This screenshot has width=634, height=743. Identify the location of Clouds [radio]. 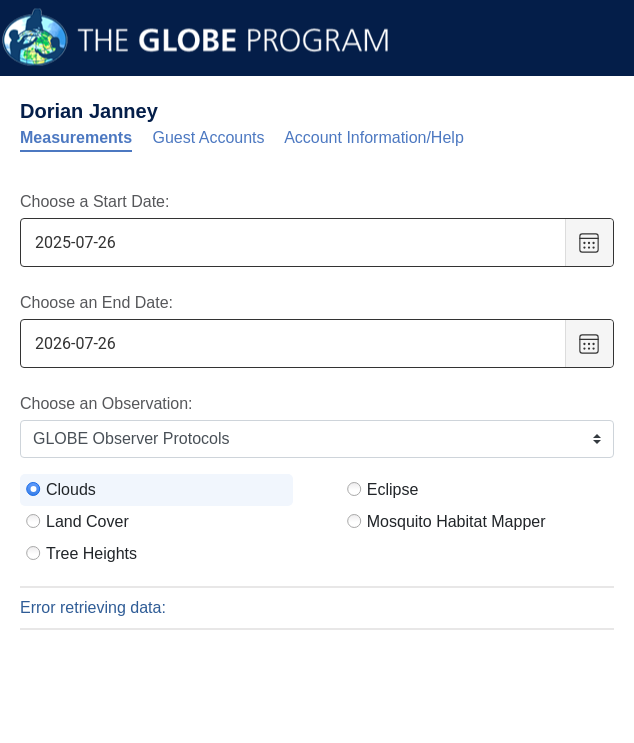
(71, 489).